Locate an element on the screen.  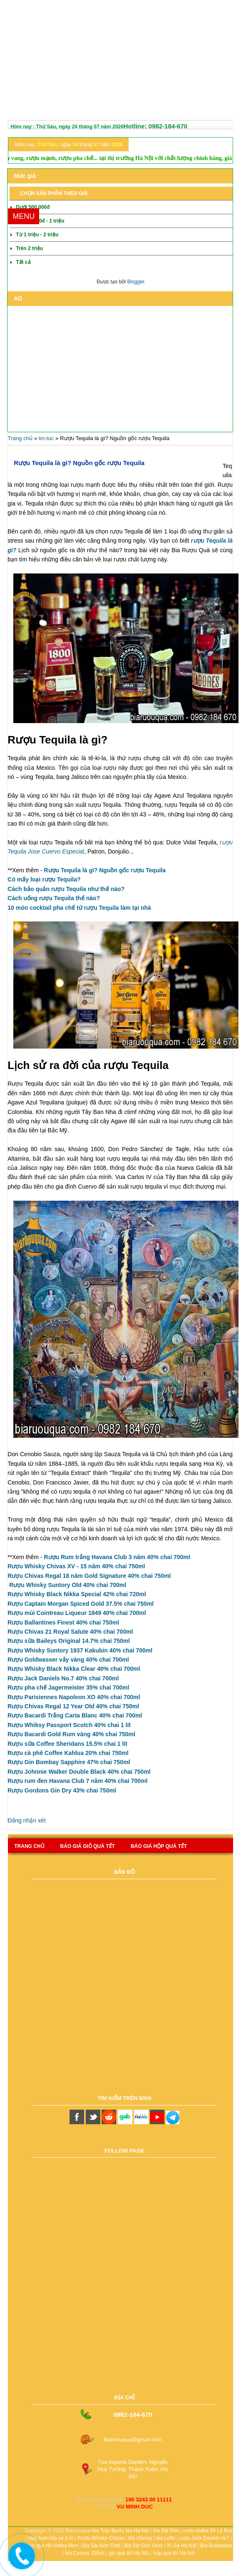
[Advertisement] is located at coordinates (120, 61).